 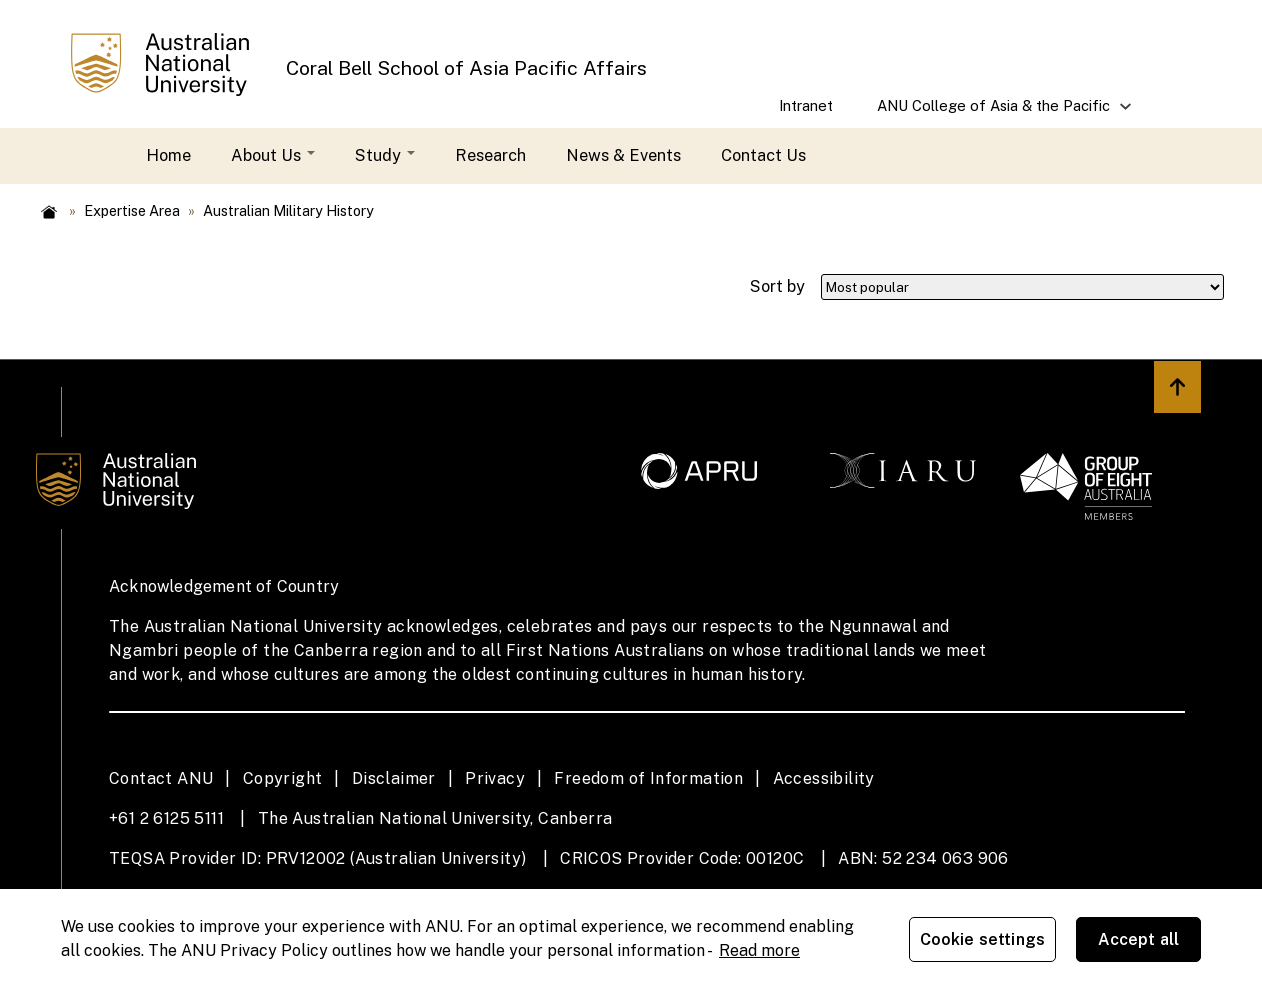 What do you see at coordinates (161, 778) in the screenshot?
I see `Contact ANU` at bounding box center [161, 778].